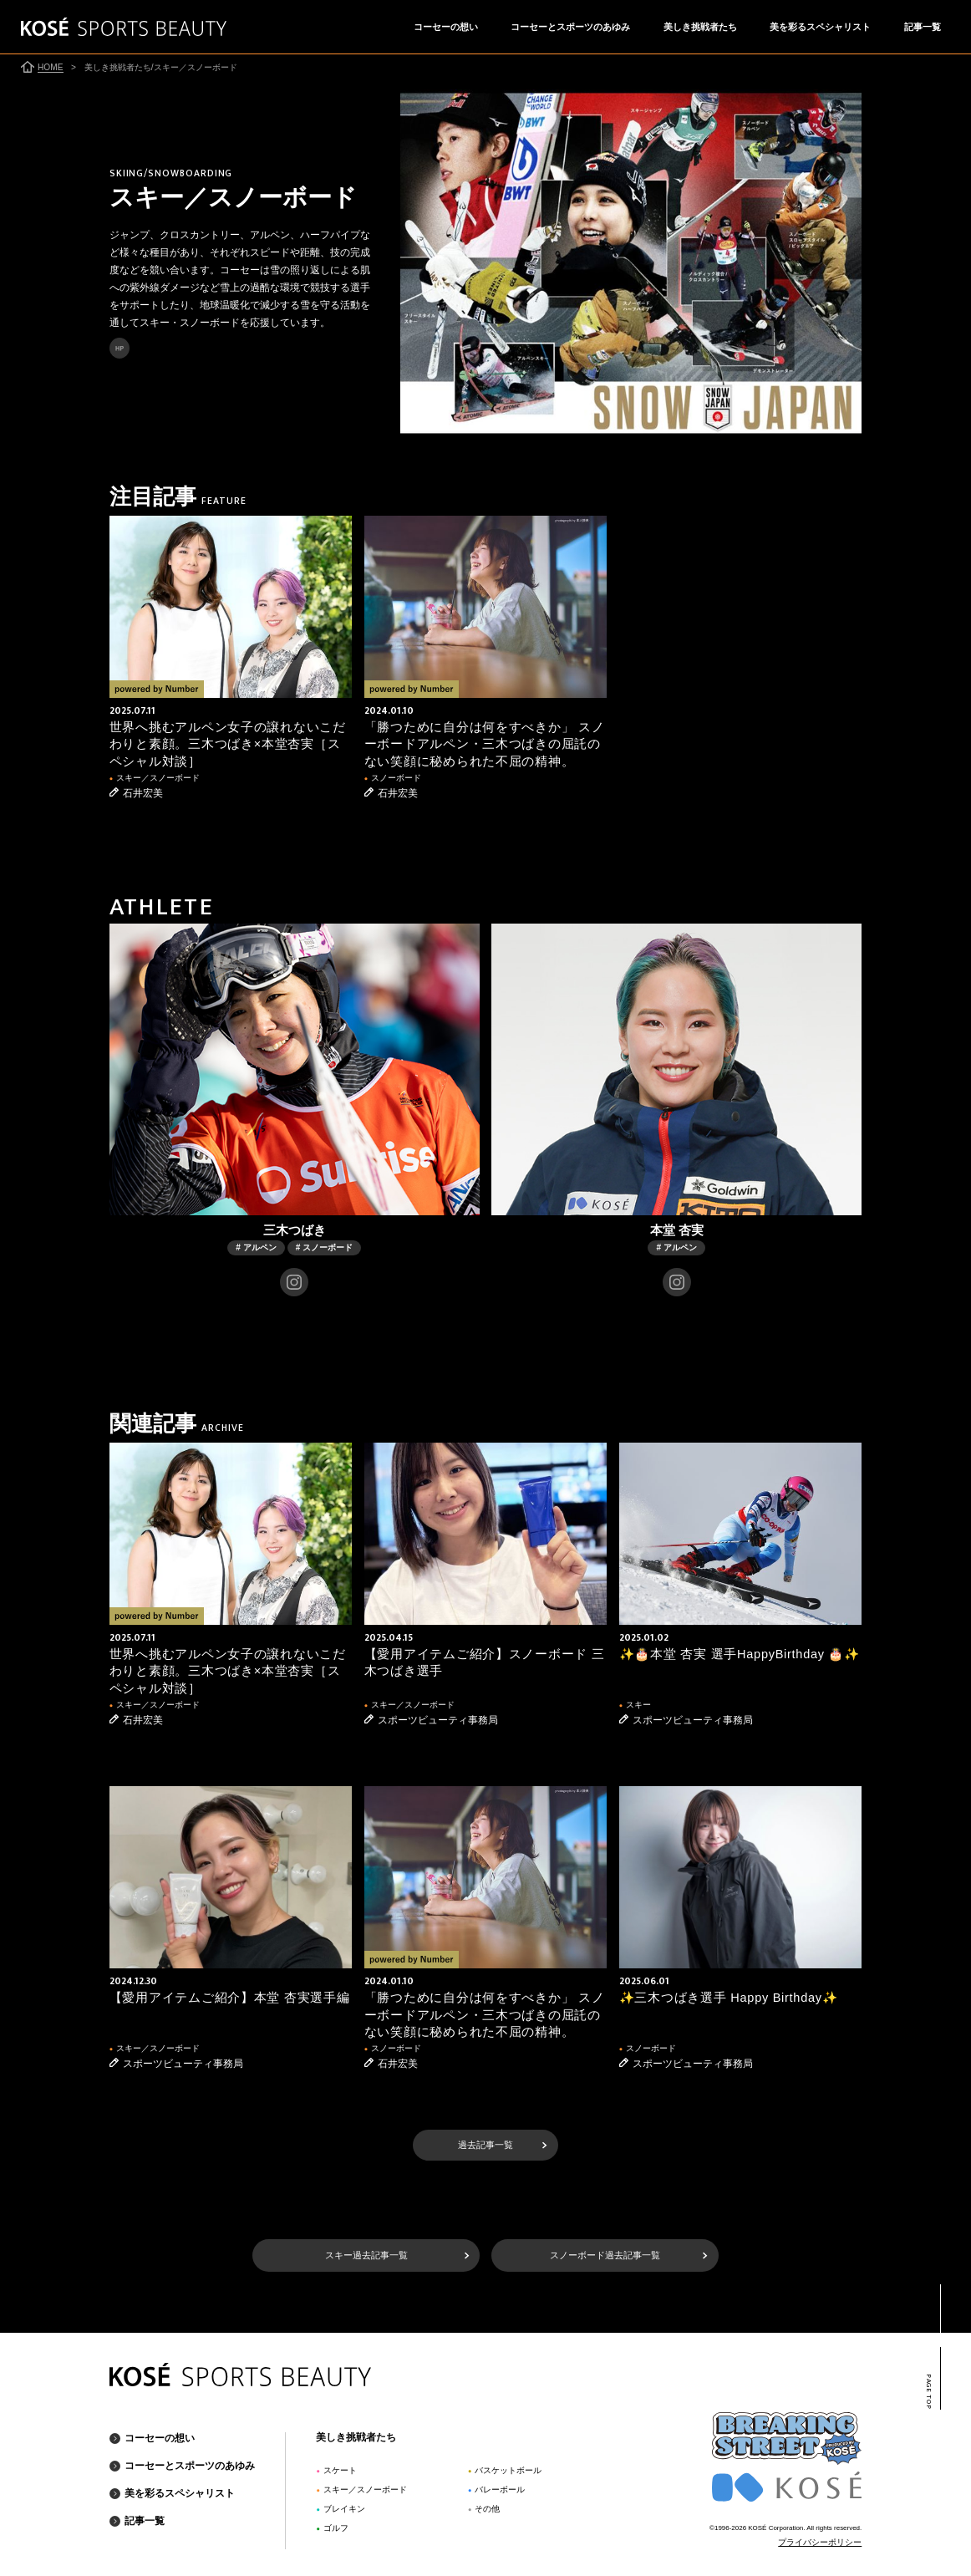 This screenshot has width=971, height=2576. What do you see at coordinates (700, 27) in the screenshot?
I see `美しき挑戦者たち` at bounding box center [700, 27].